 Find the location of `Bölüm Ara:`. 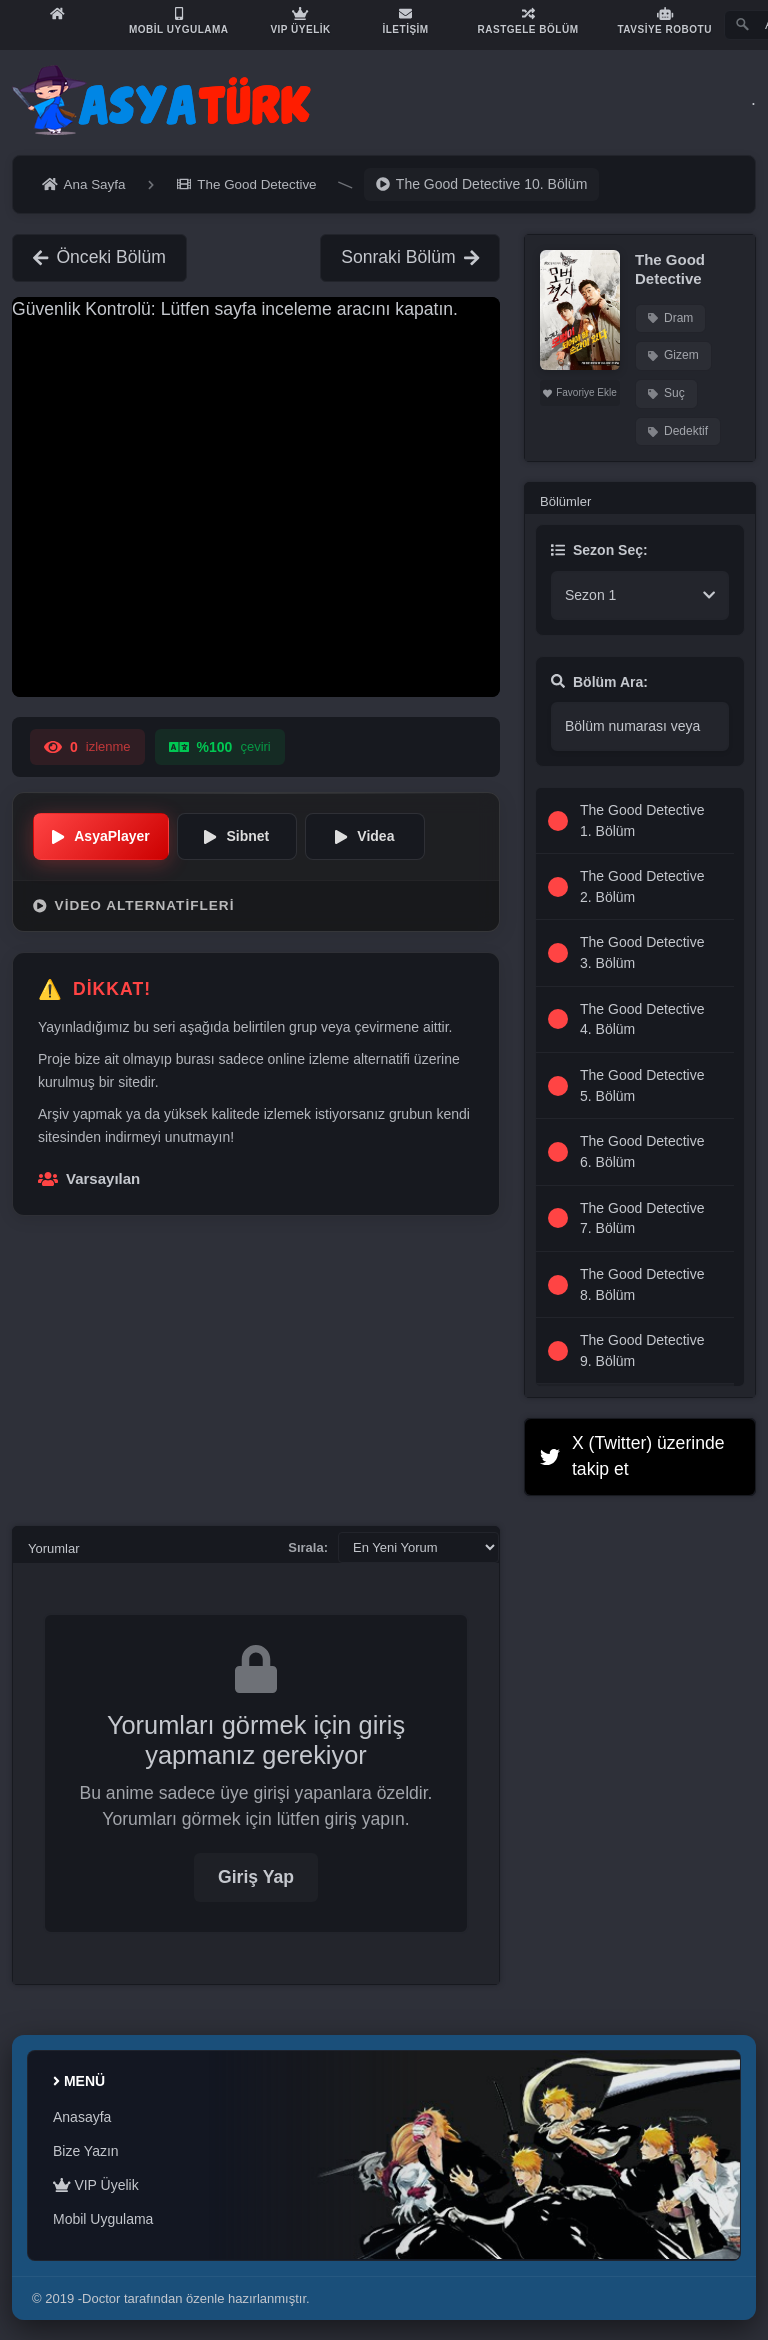

Bölüm Ara: is located at coordinates (599, 682).